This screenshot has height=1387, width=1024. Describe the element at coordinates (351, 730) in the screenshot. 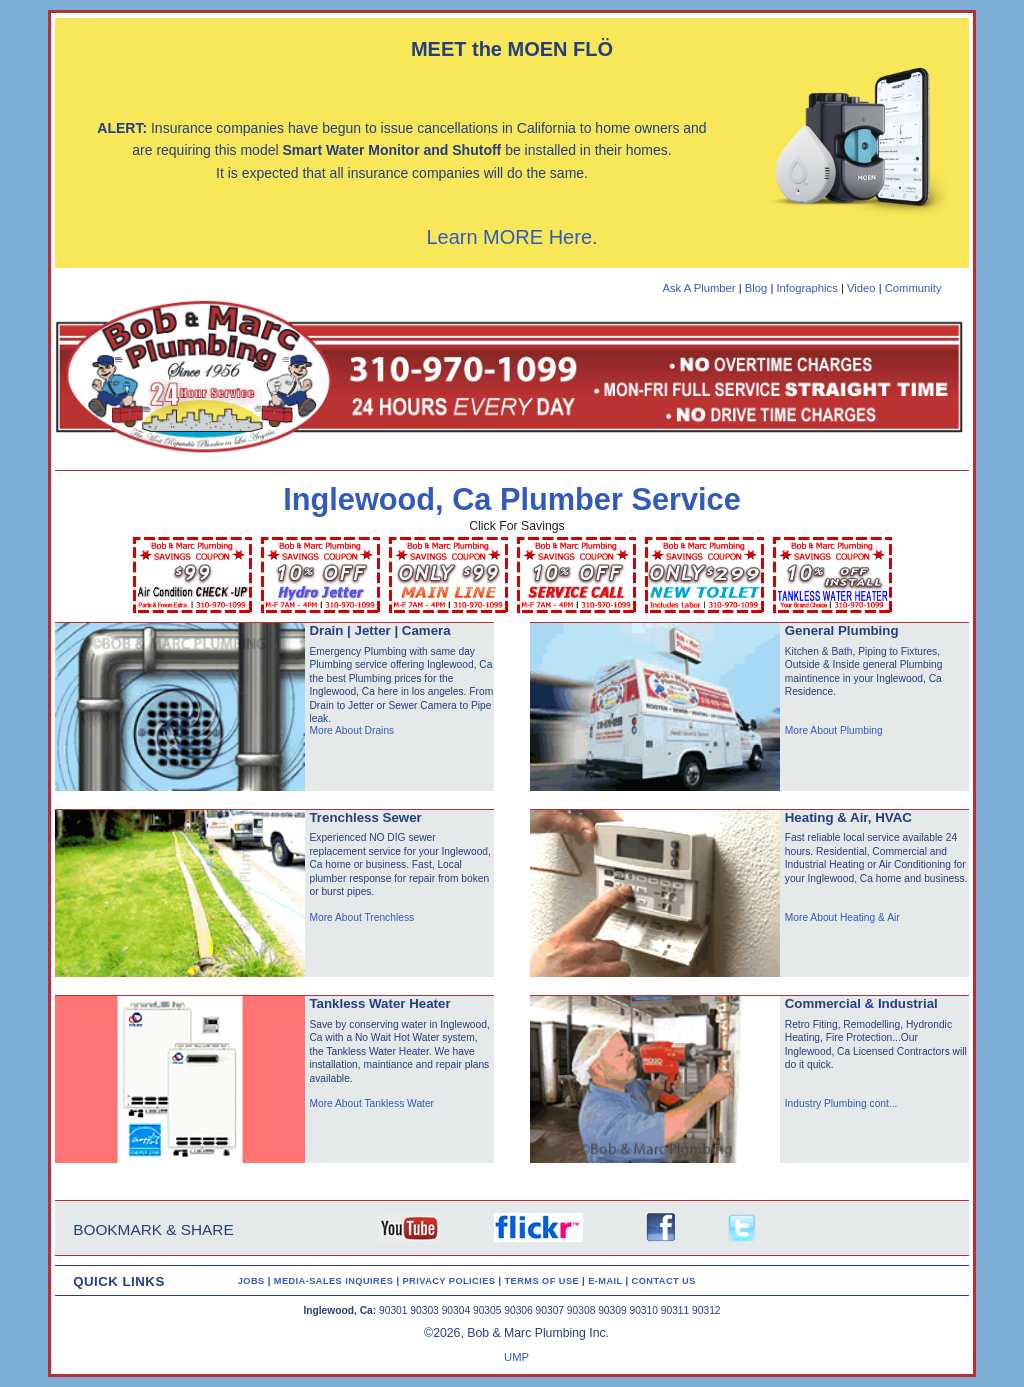

I see `More About Drains` at that location.